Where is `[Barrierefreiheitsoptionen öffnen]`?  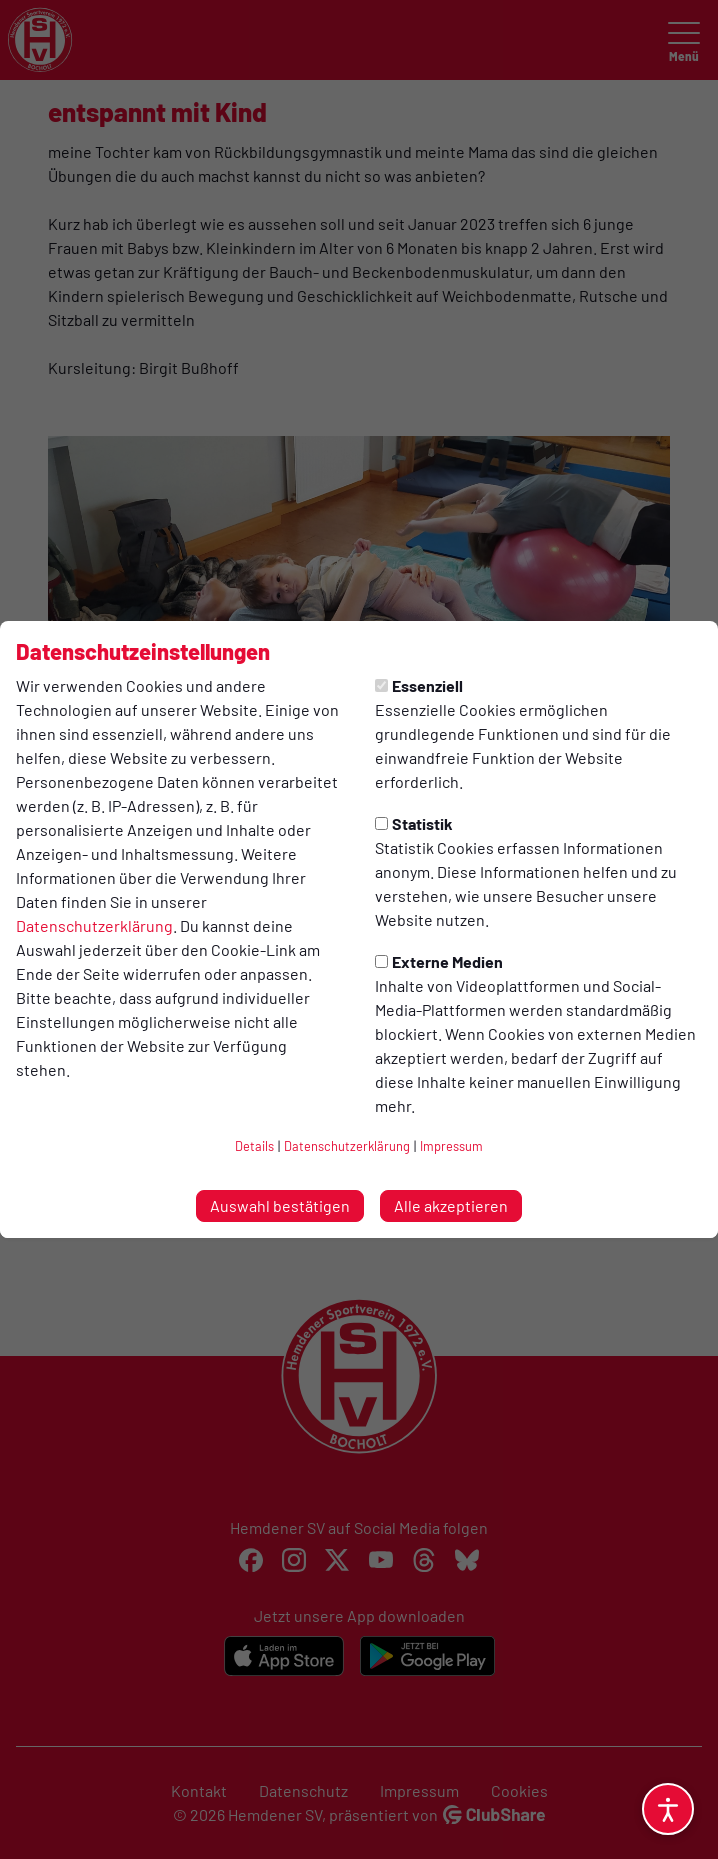
[Barrierefreiheitsoptionen öffnen] is located at coordinates (668, 1809).